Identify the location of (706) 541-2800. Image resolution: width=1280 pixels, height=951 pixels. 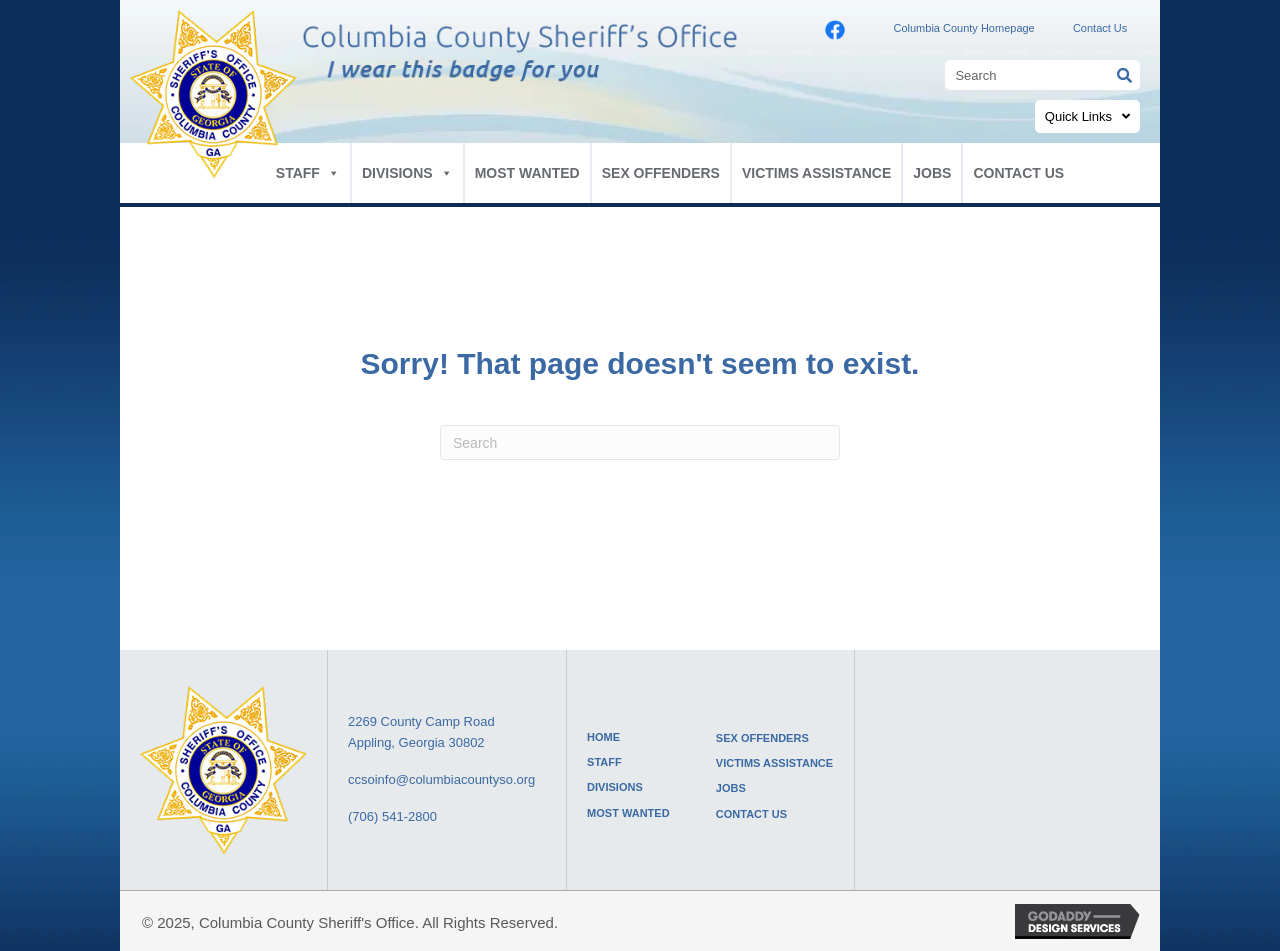
(392, 816).